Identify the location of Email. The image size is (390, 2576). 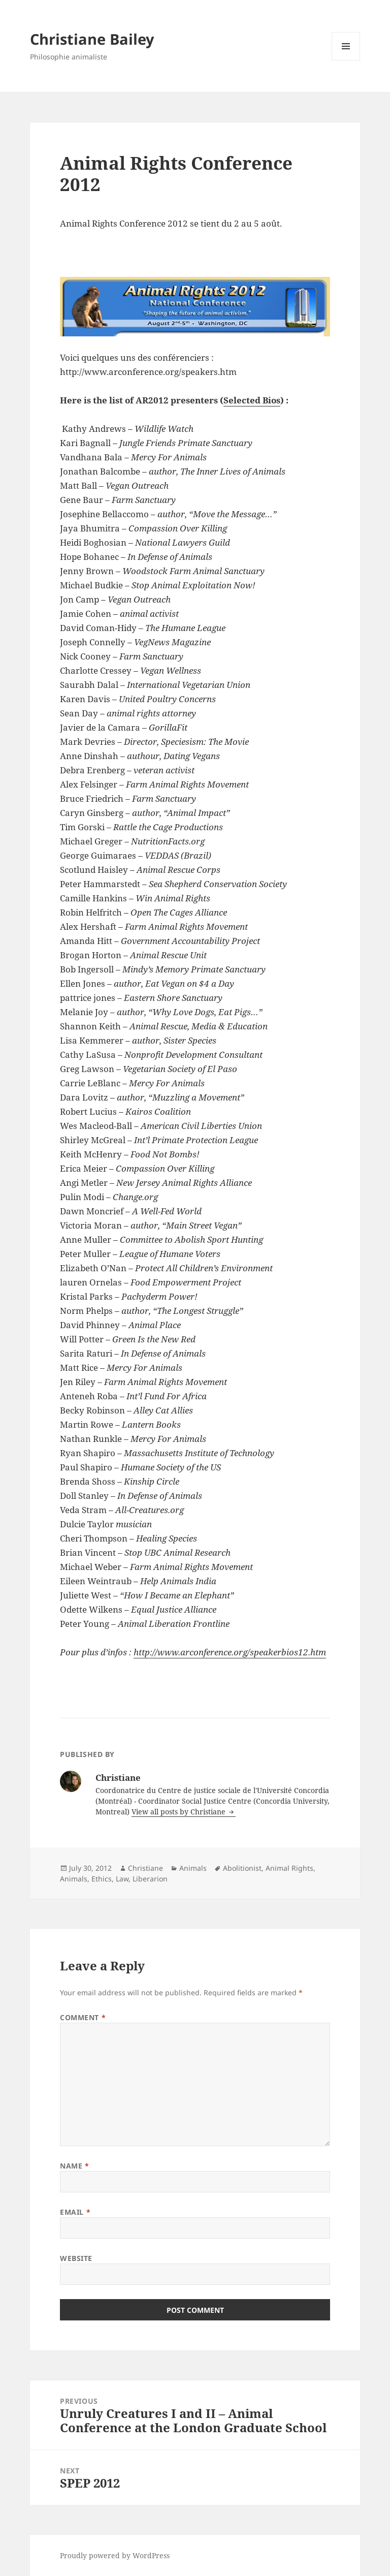
(75, 2212).